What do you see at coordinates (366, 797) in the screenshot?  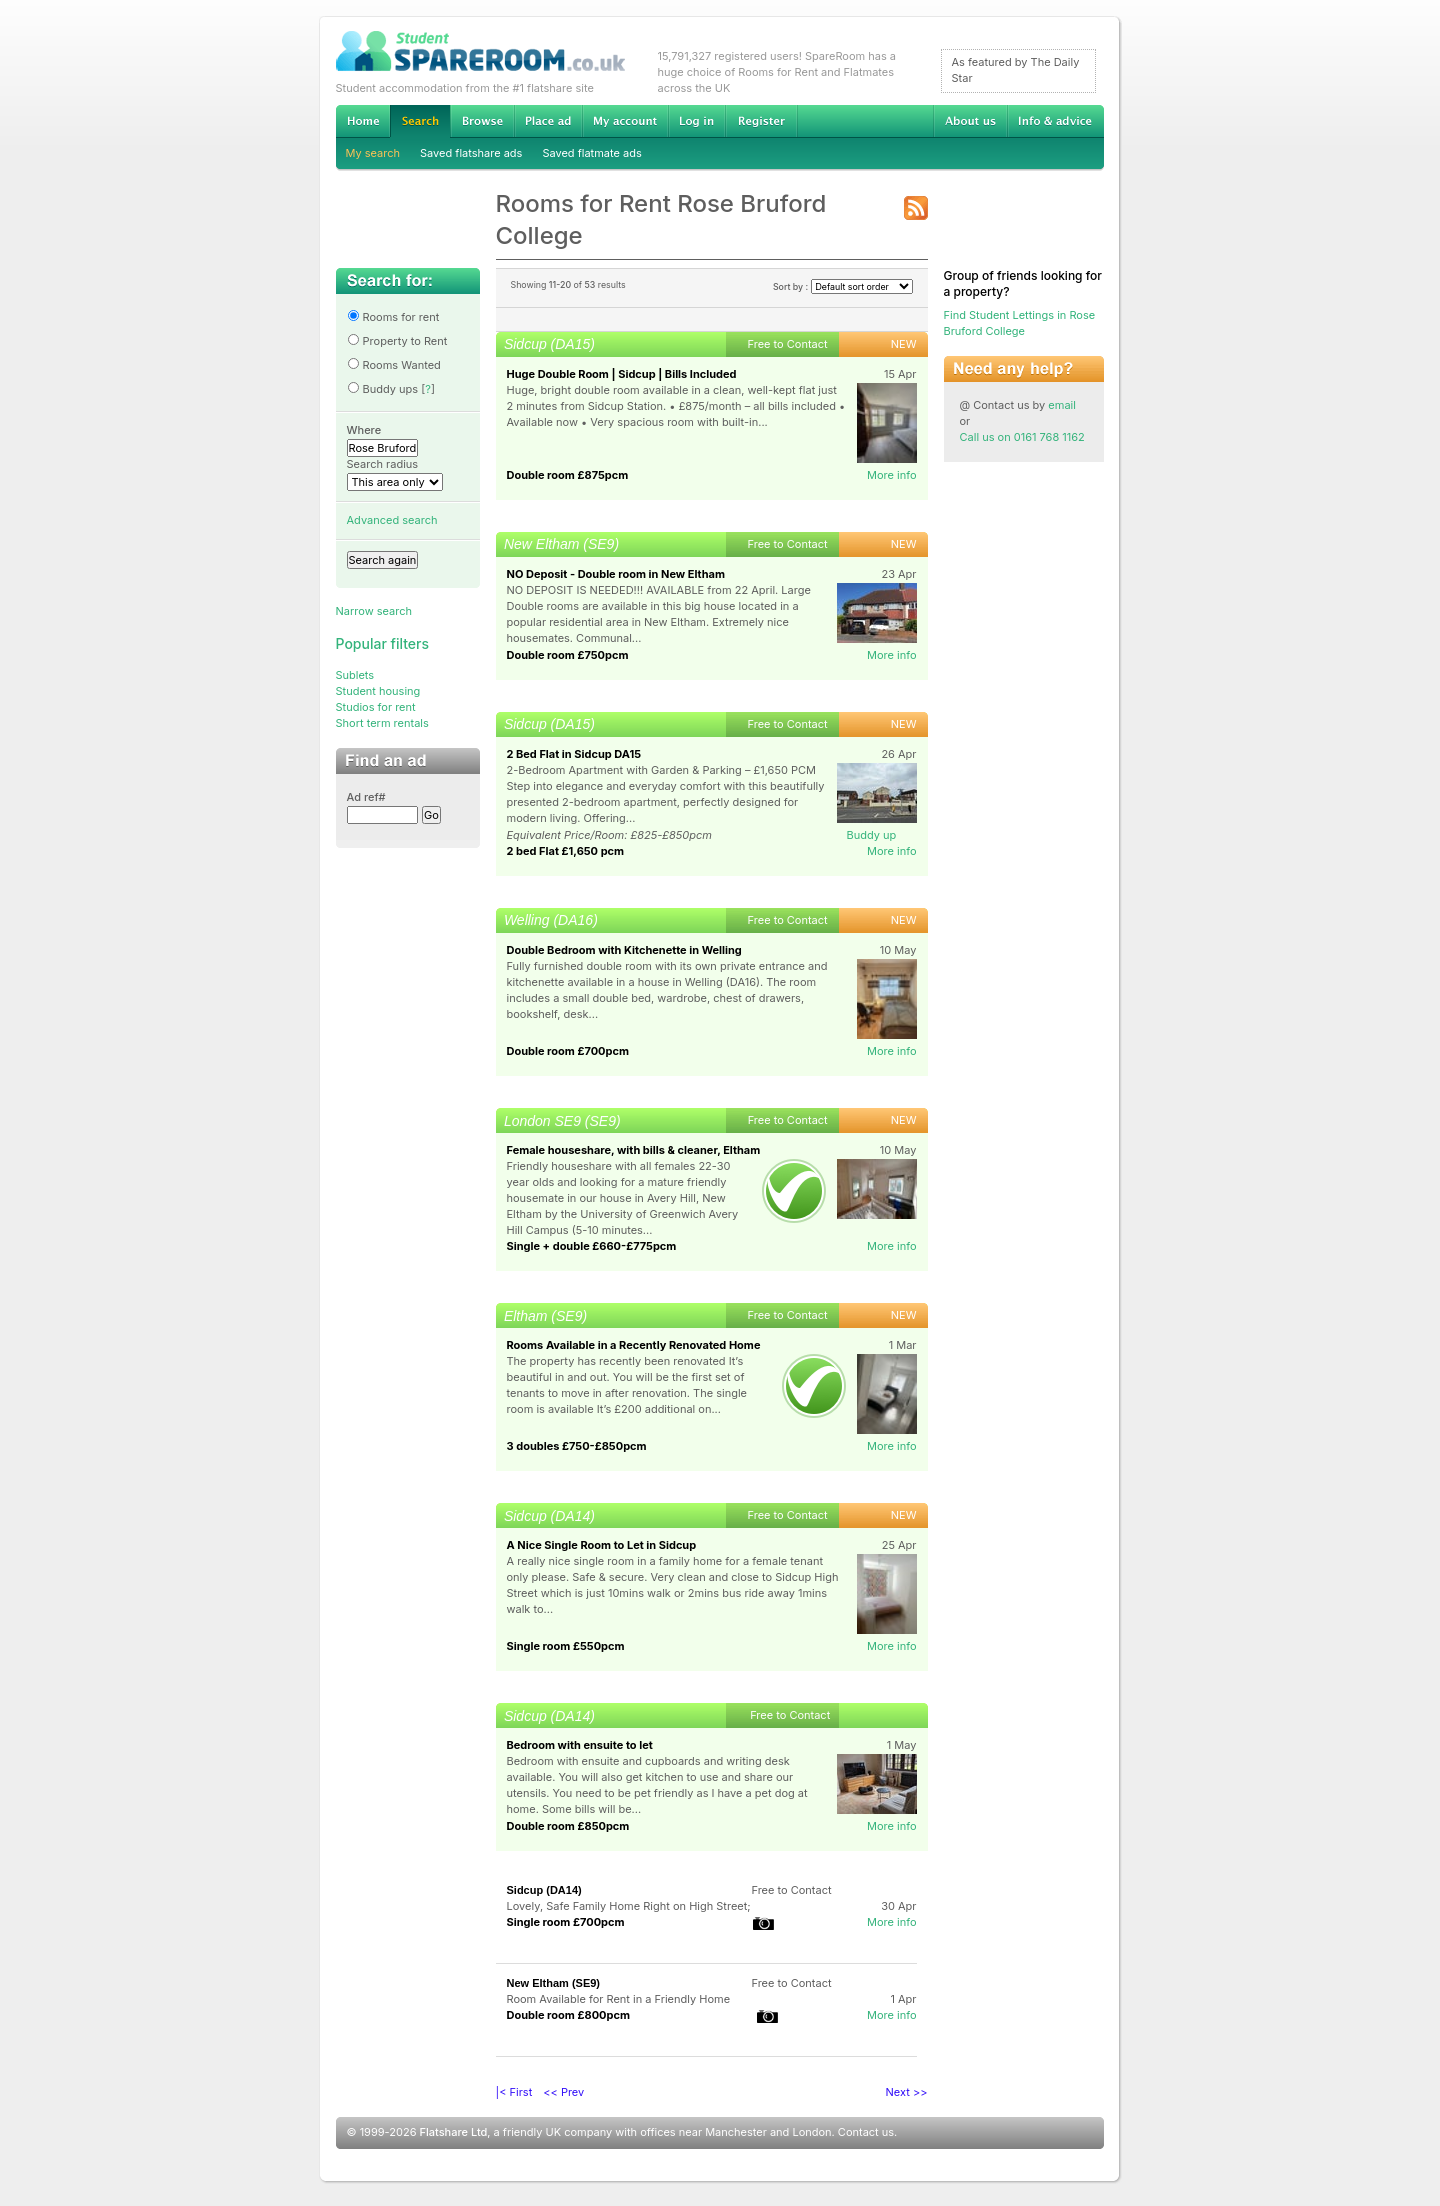 I see `Ad ref#` at bounding box center [366, 797].